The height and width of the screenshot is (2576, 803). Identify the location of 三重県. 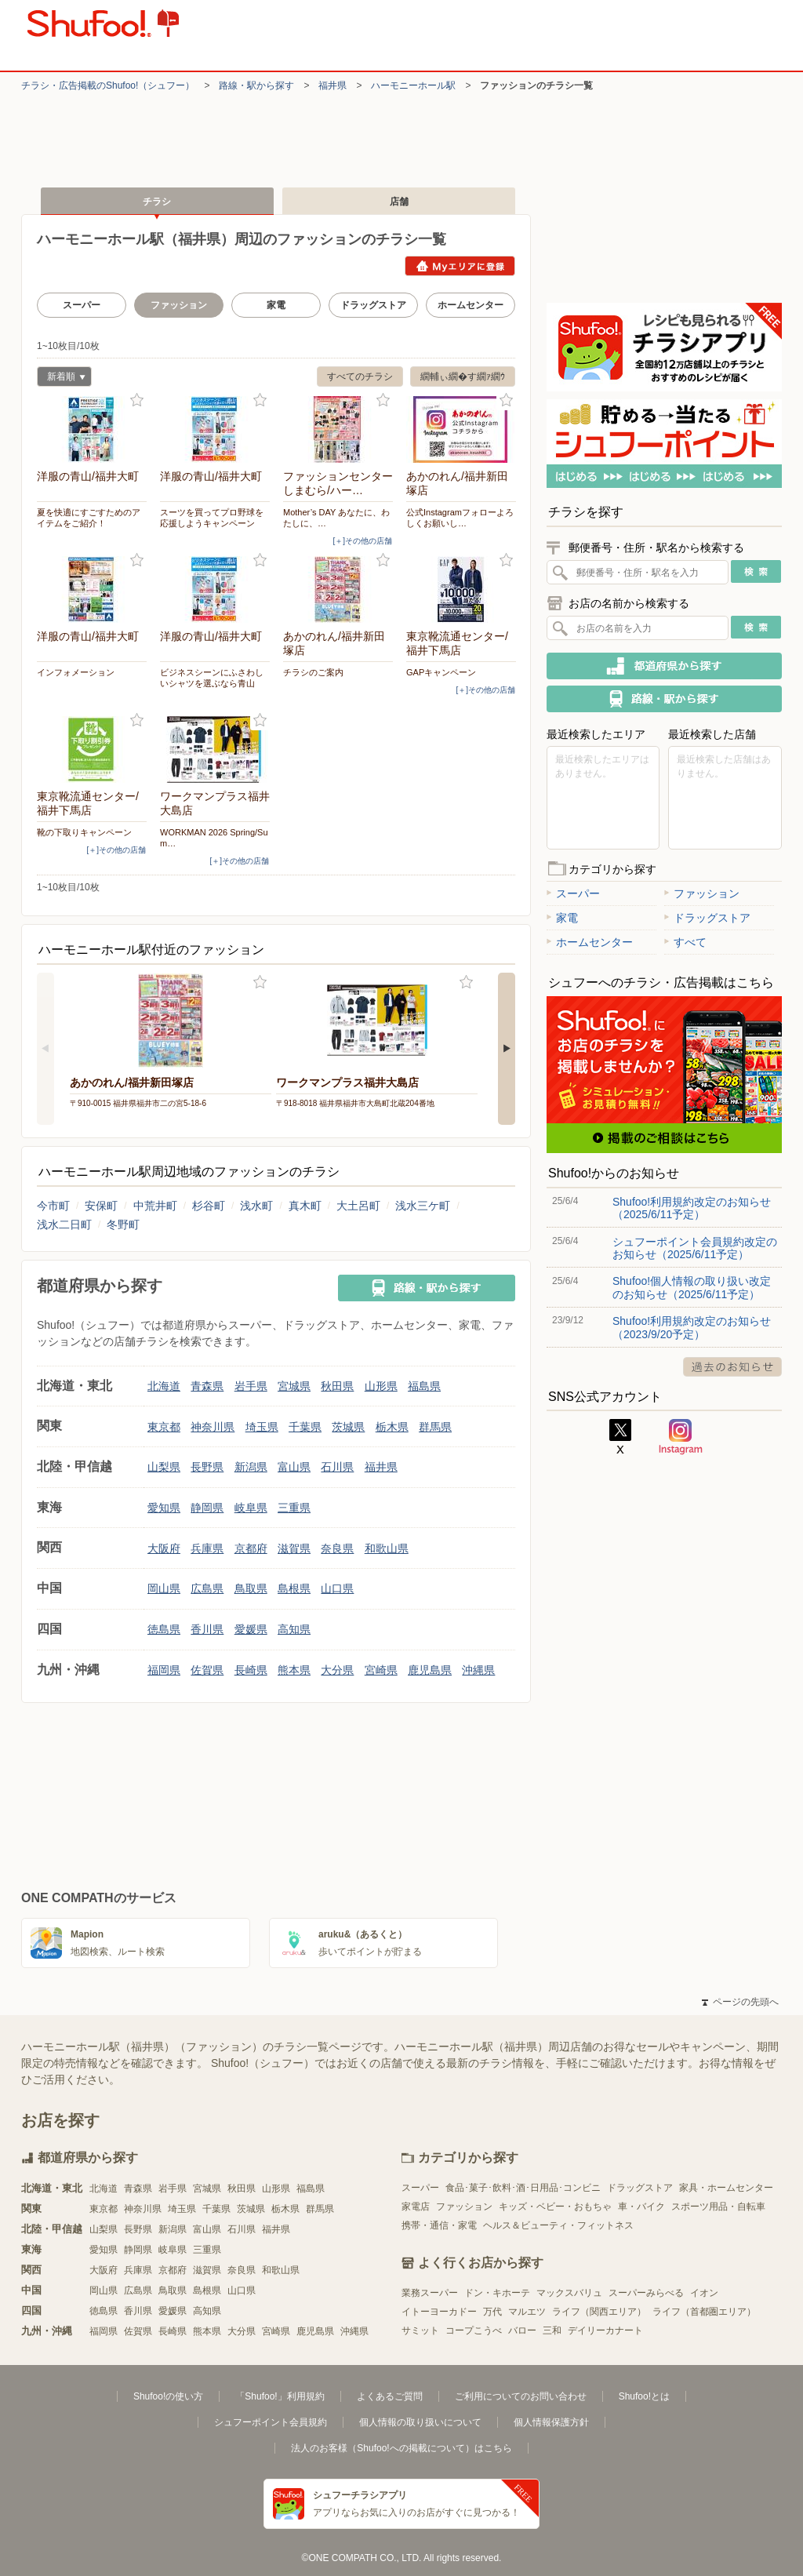
(294, 1507).